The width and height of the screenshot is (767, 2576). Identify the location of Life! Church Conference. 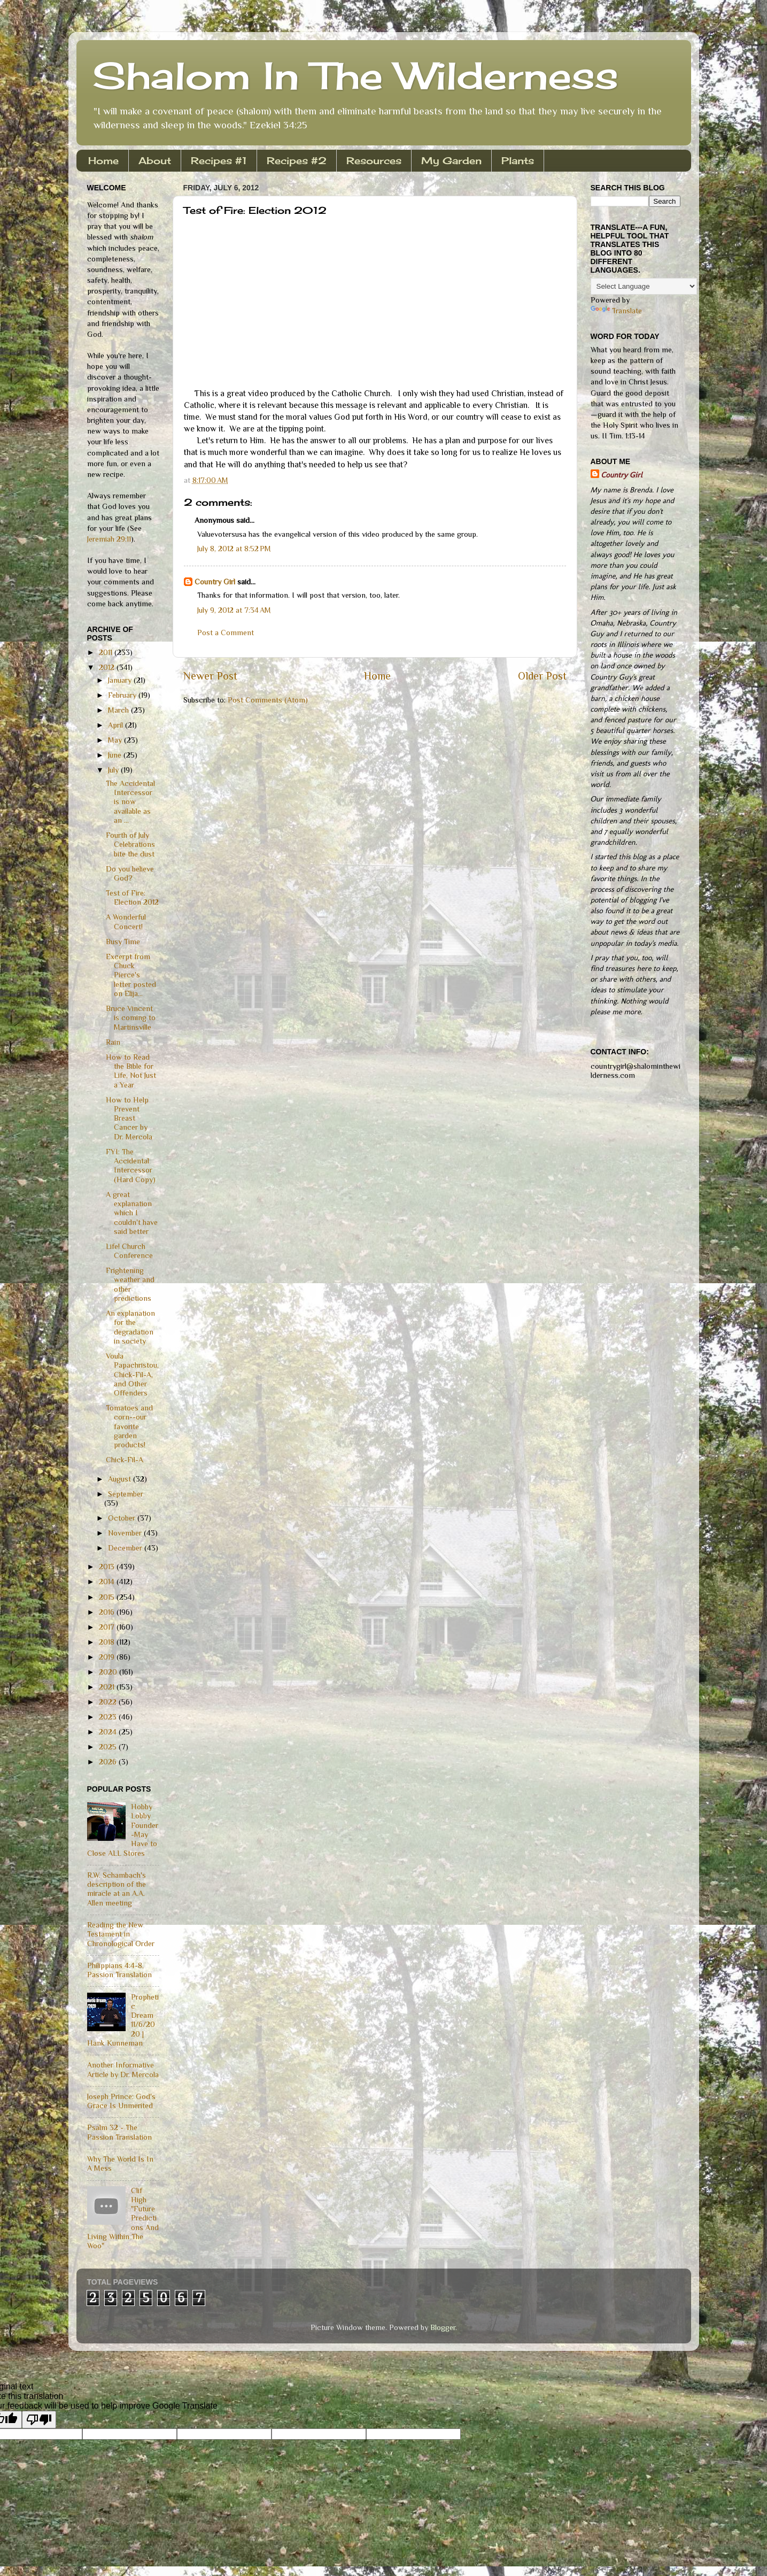
(129, 1251).